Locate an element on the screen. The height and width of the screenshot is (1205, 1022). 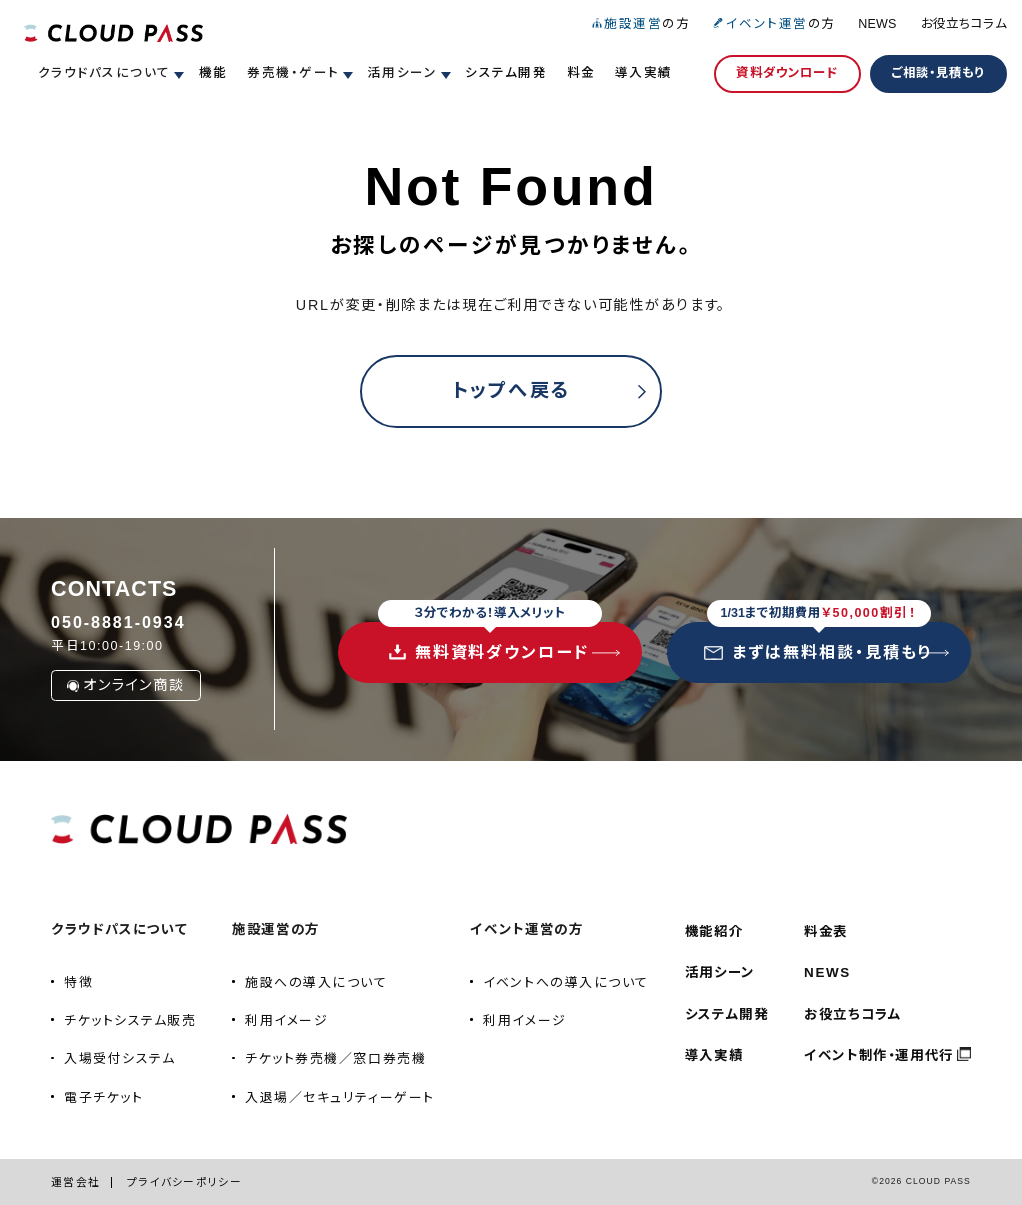
トップへ戻る is located at coordinates (511, 390).